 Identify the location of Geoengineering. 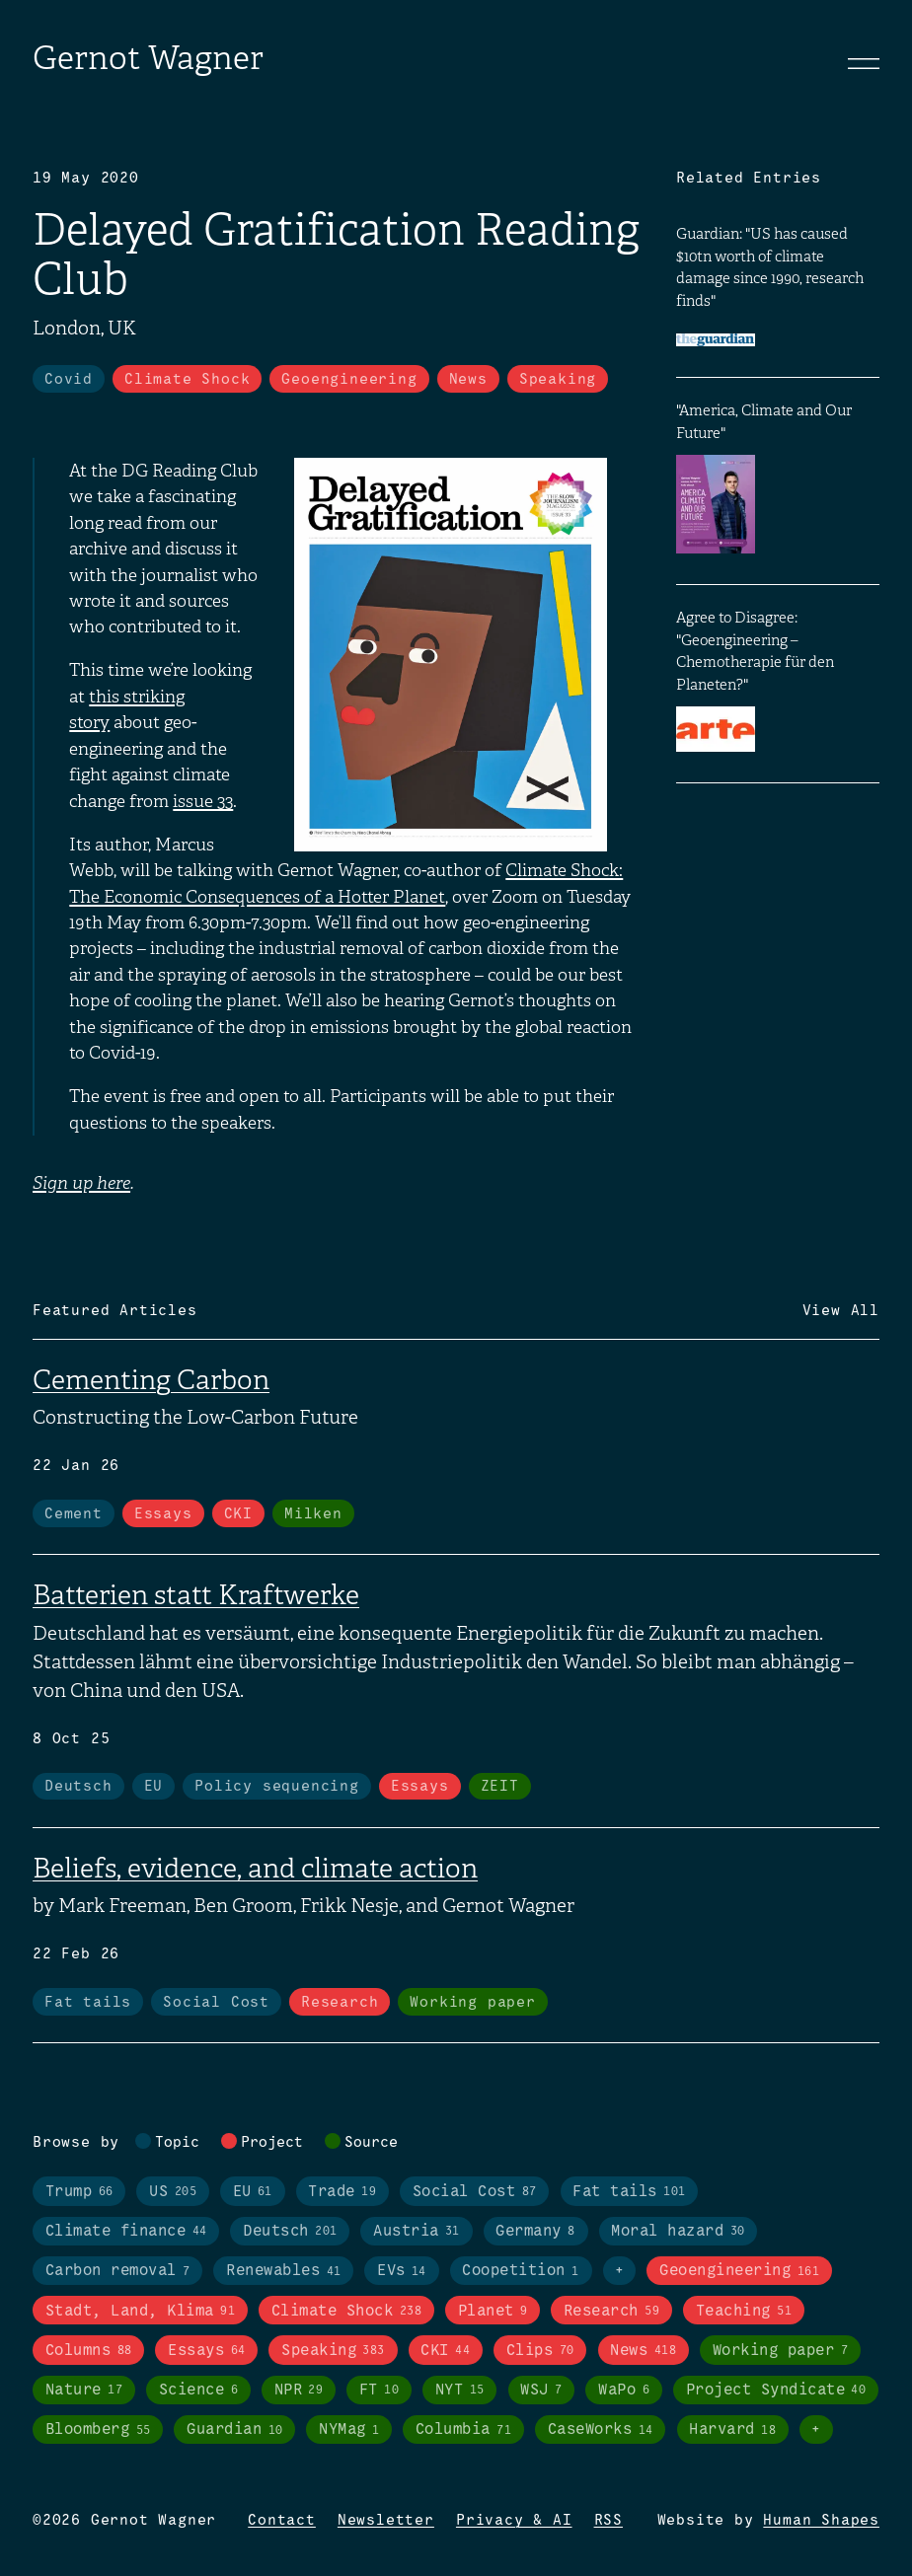
(349, 380).